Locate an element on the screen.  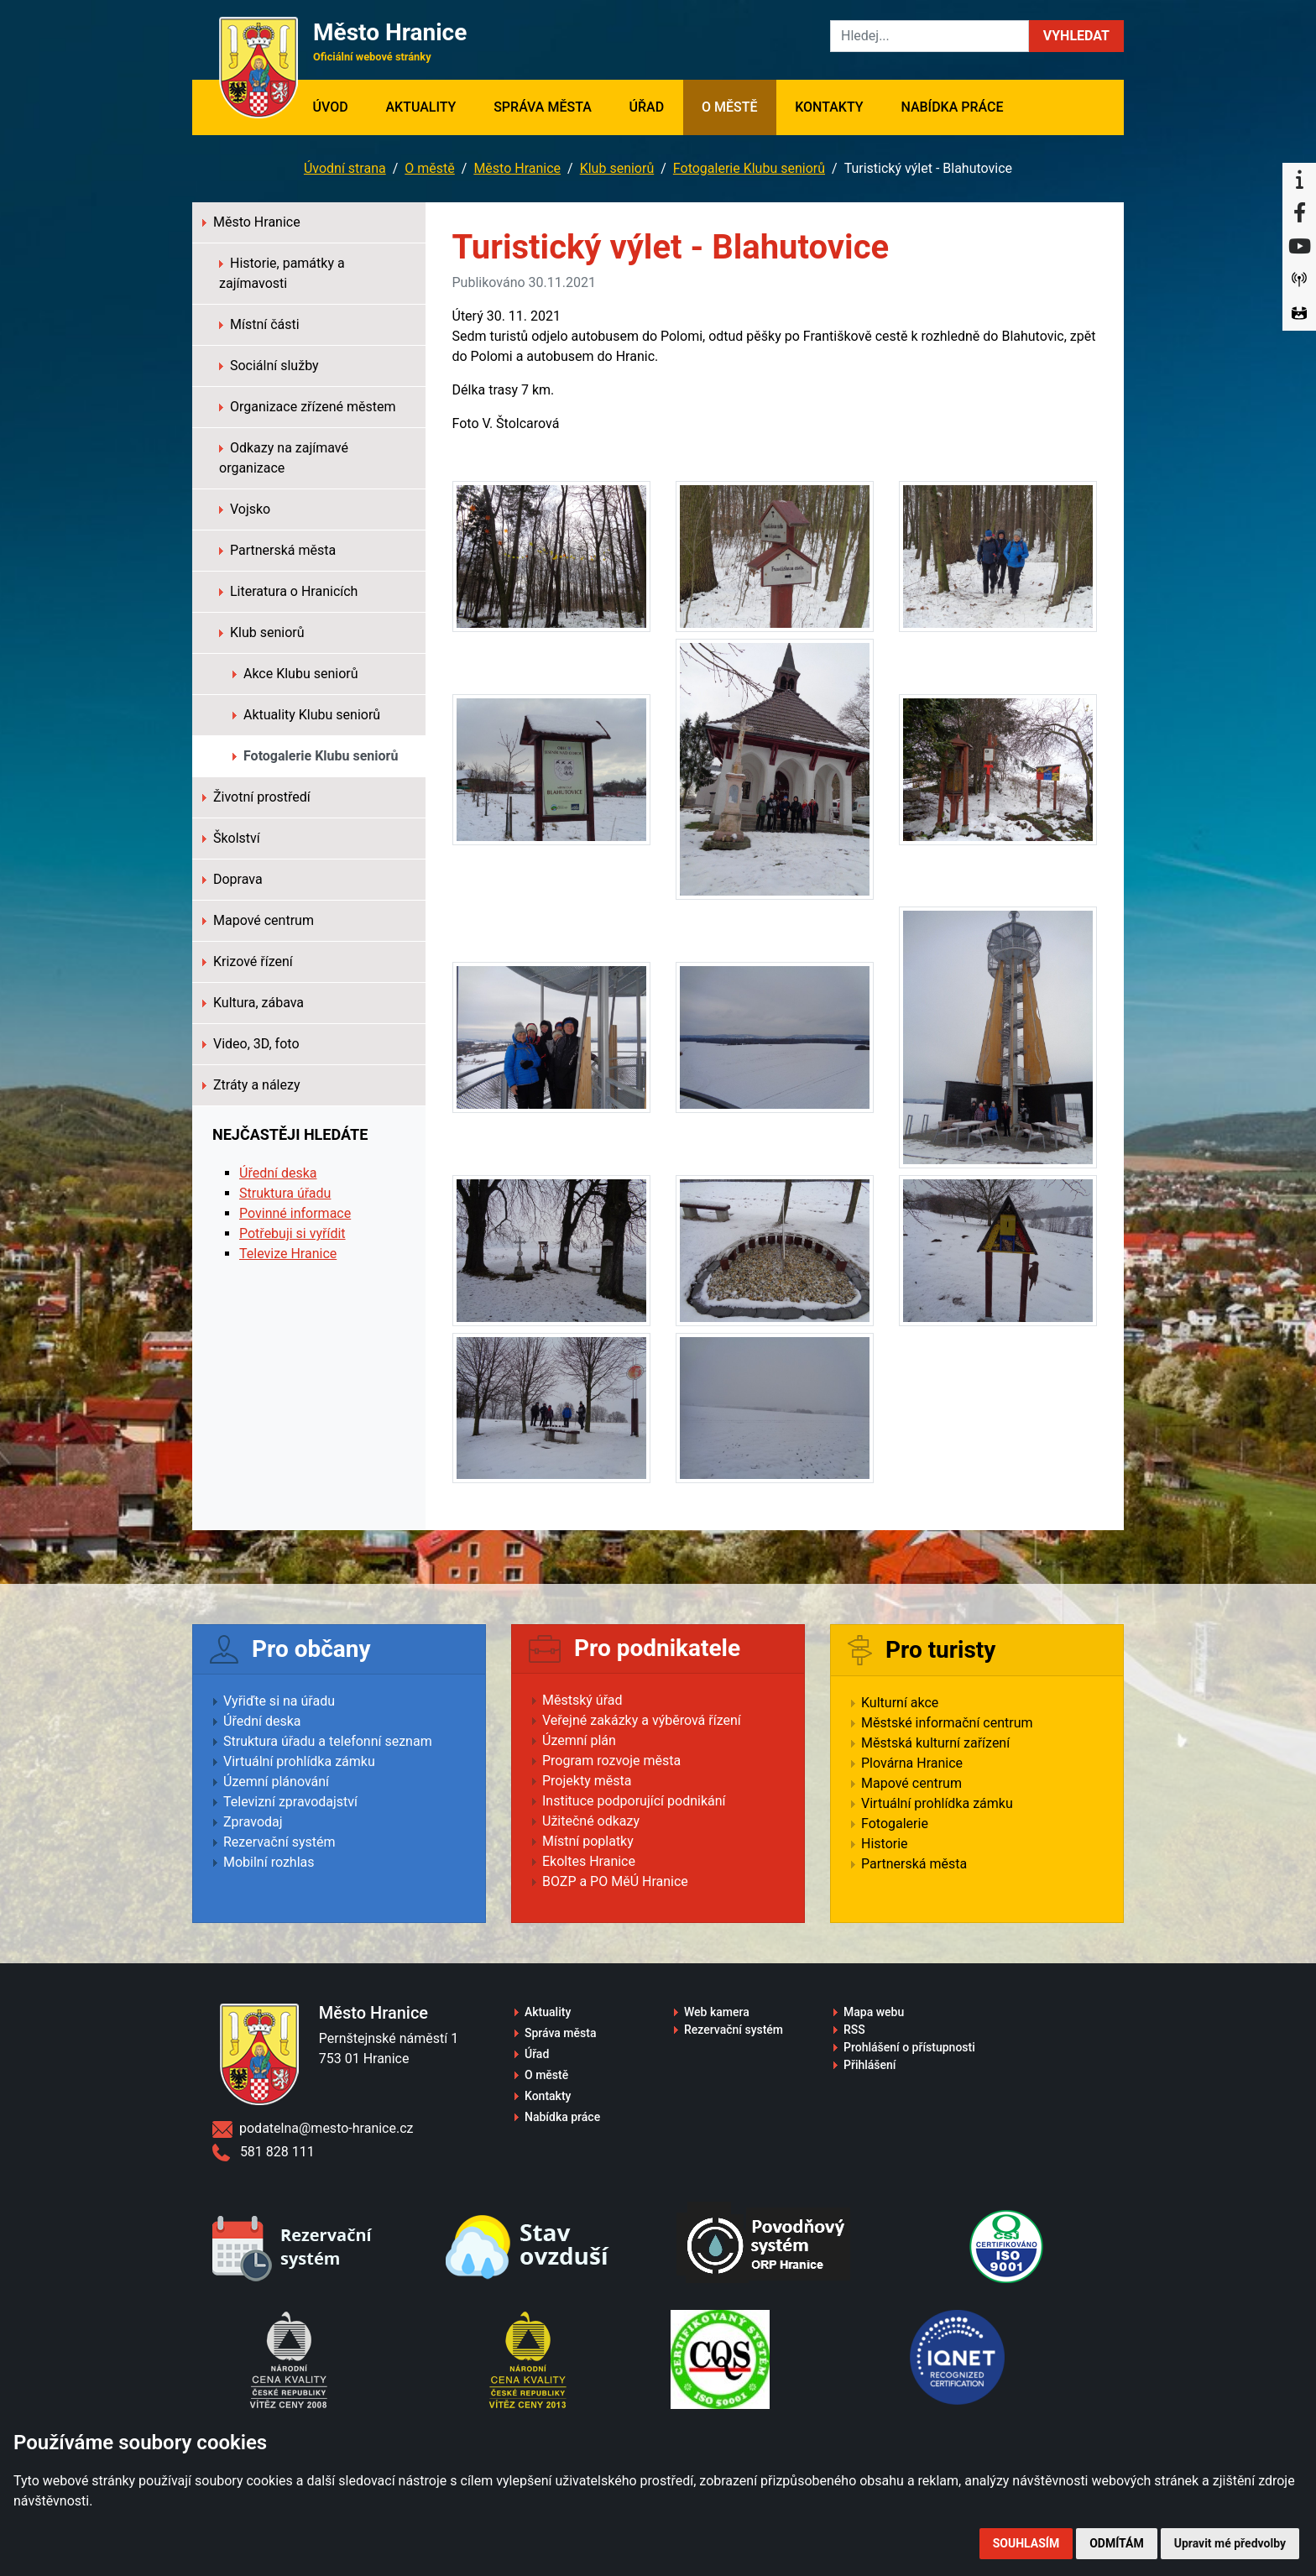
Město Hranice is located at coordinates (517, 168).